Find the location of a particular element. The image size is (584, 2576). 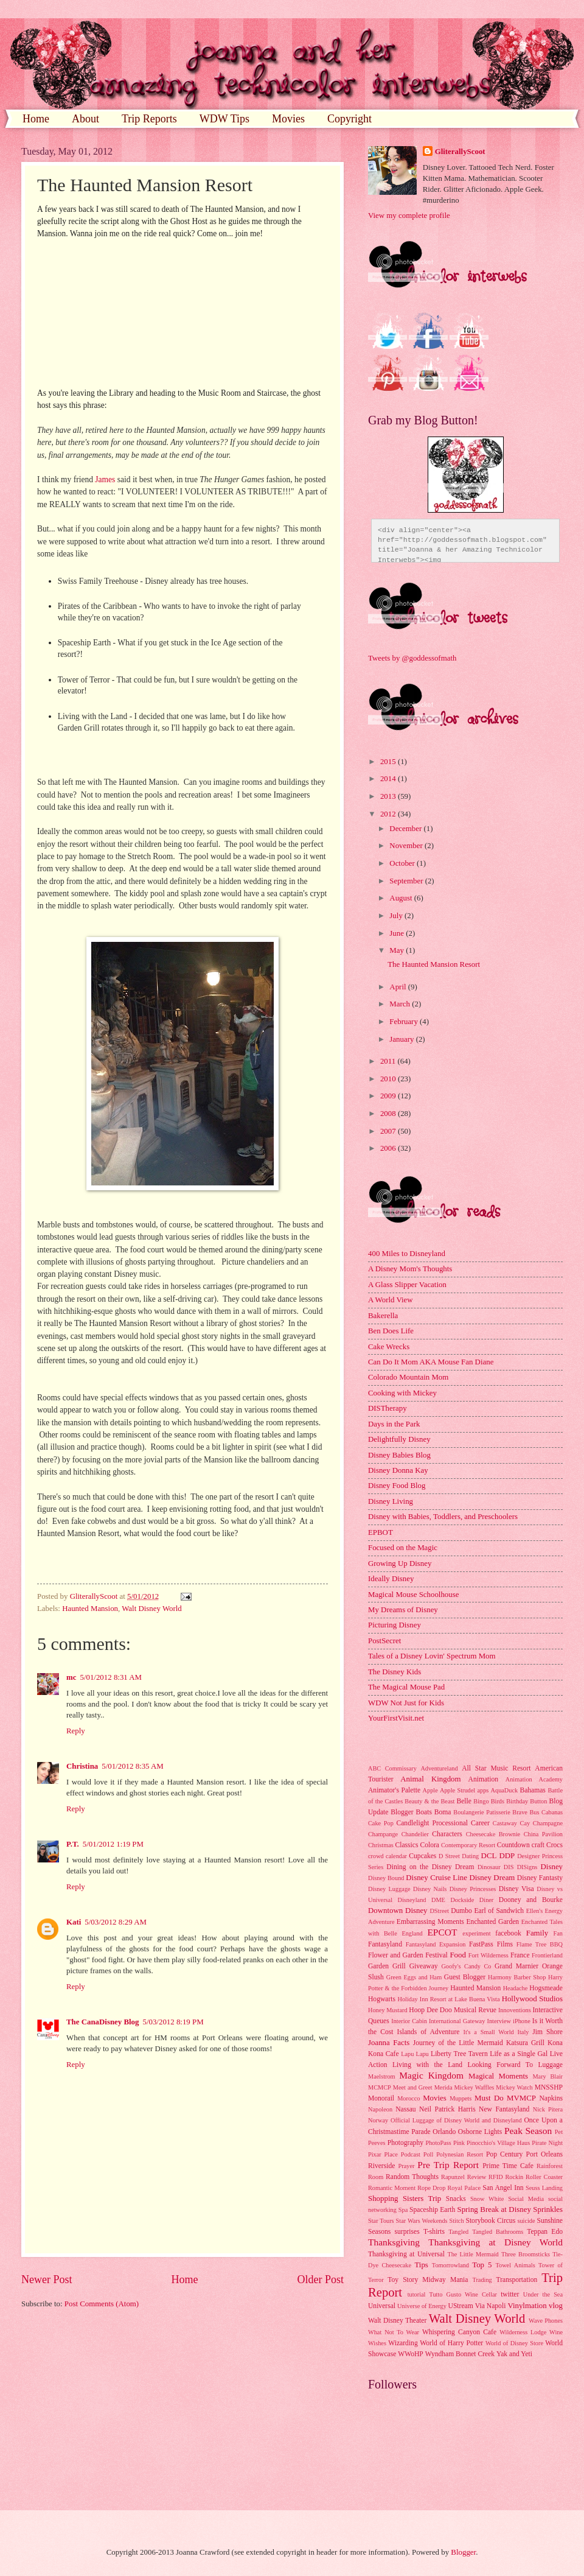

Blogger is located at coordinates (402, 1812).